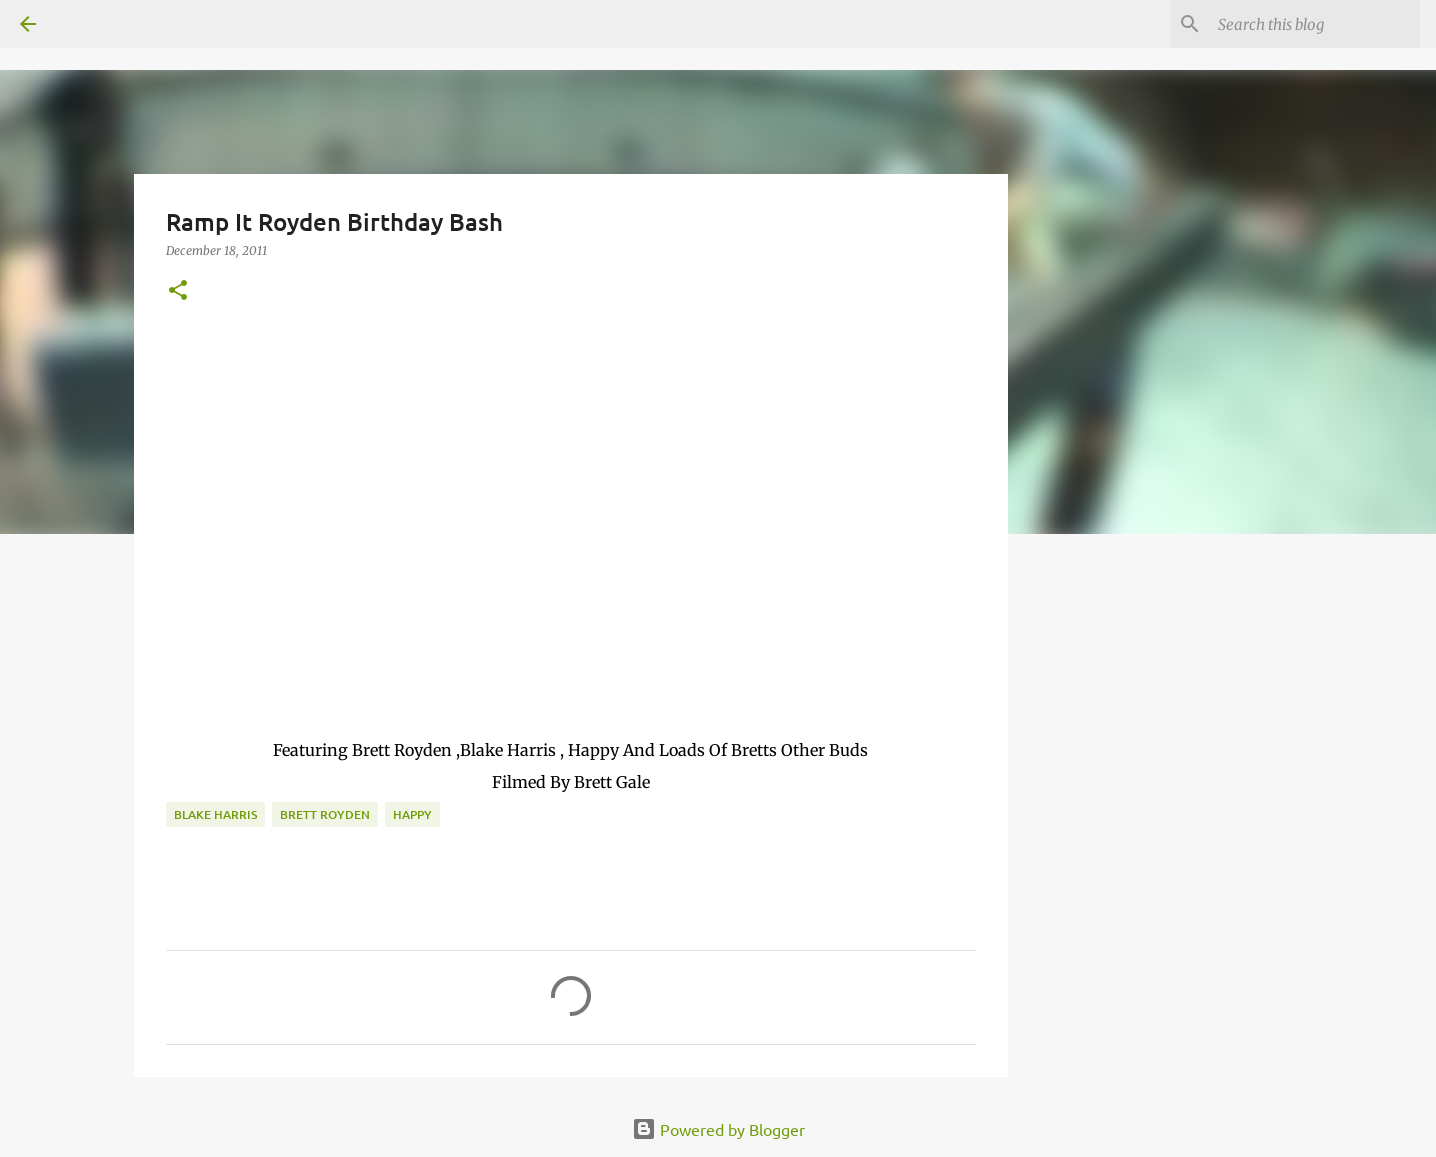 This screenshot has height=1157, width=1436. I want to click on [button], so click(178, 291).